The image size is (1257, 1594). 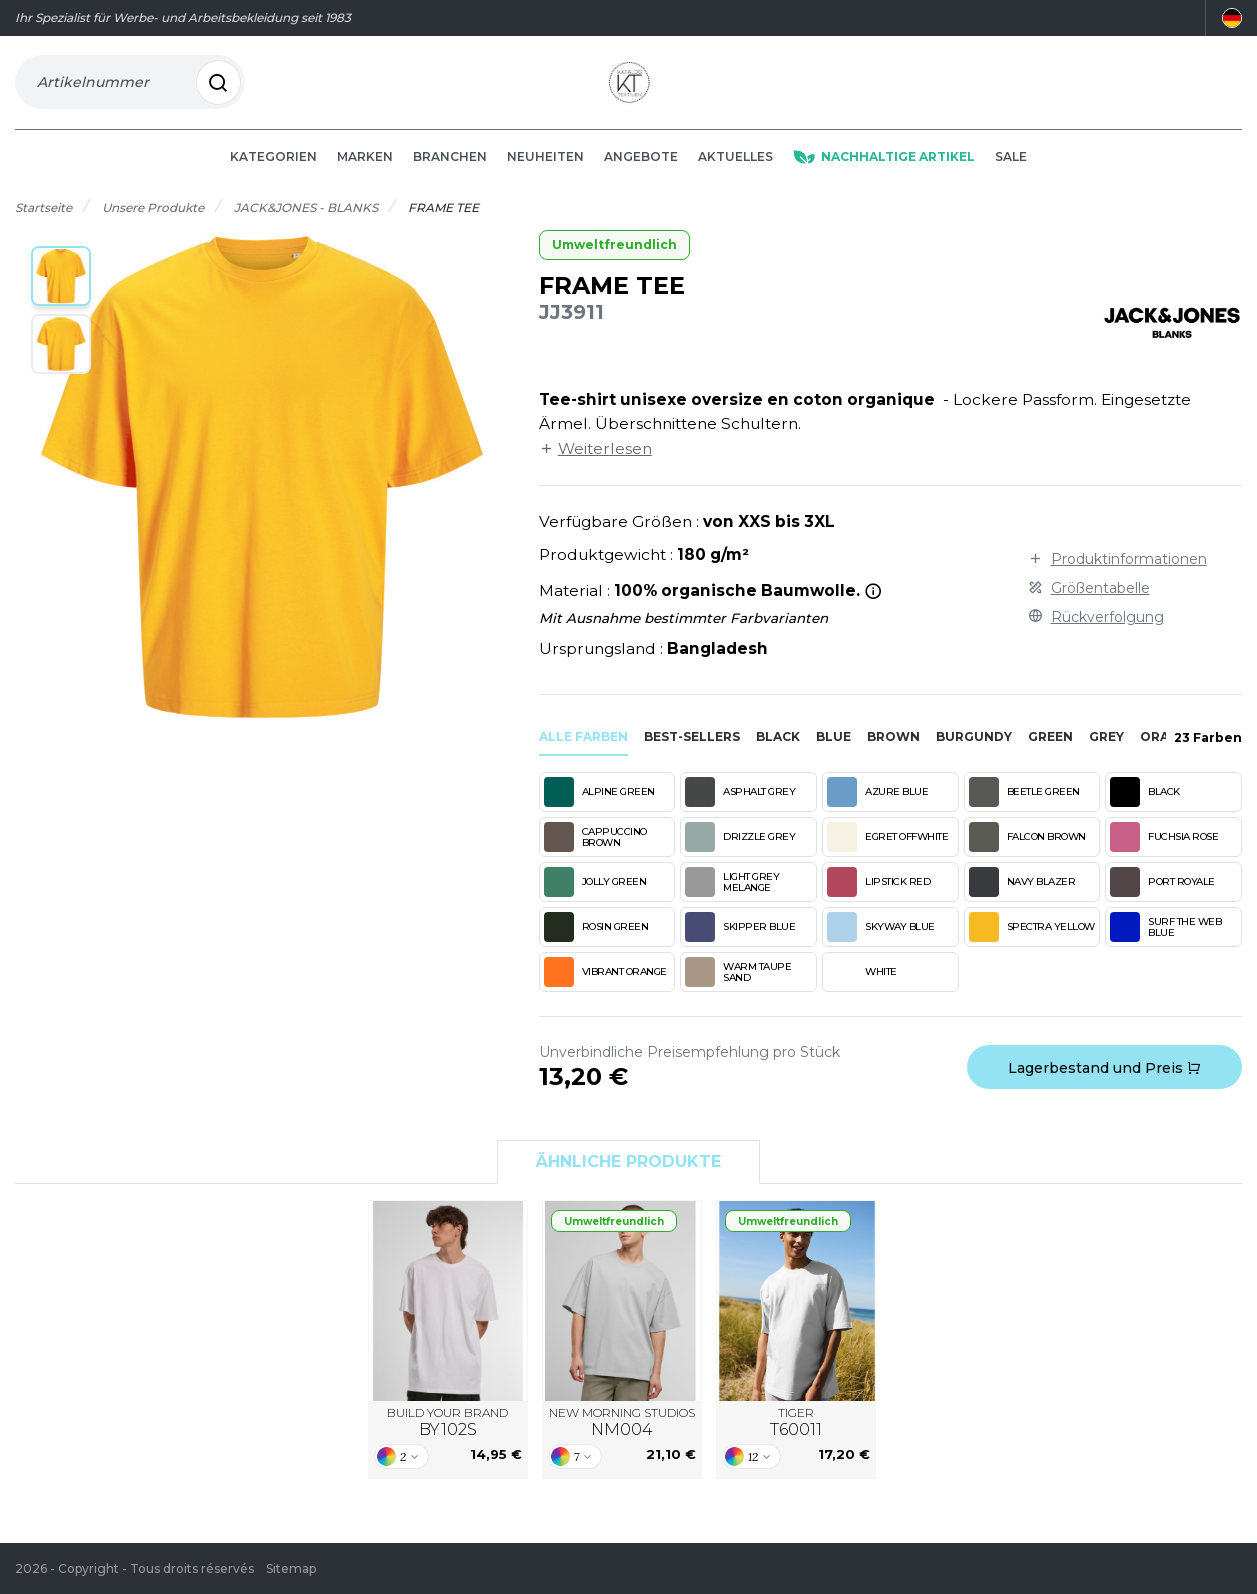 I want to click on Sale, so click(x=1011, y=171).